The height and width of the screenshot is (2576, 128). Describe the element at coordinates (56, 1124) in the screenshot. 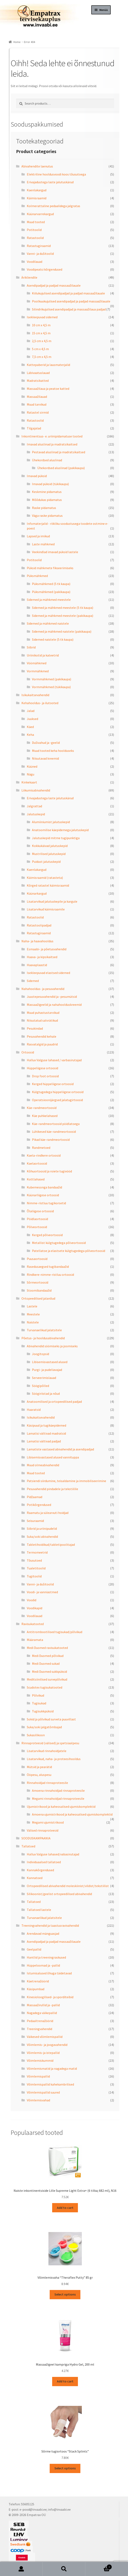

I see `Käe-randmeortoosid pöidlatoega` at that location.